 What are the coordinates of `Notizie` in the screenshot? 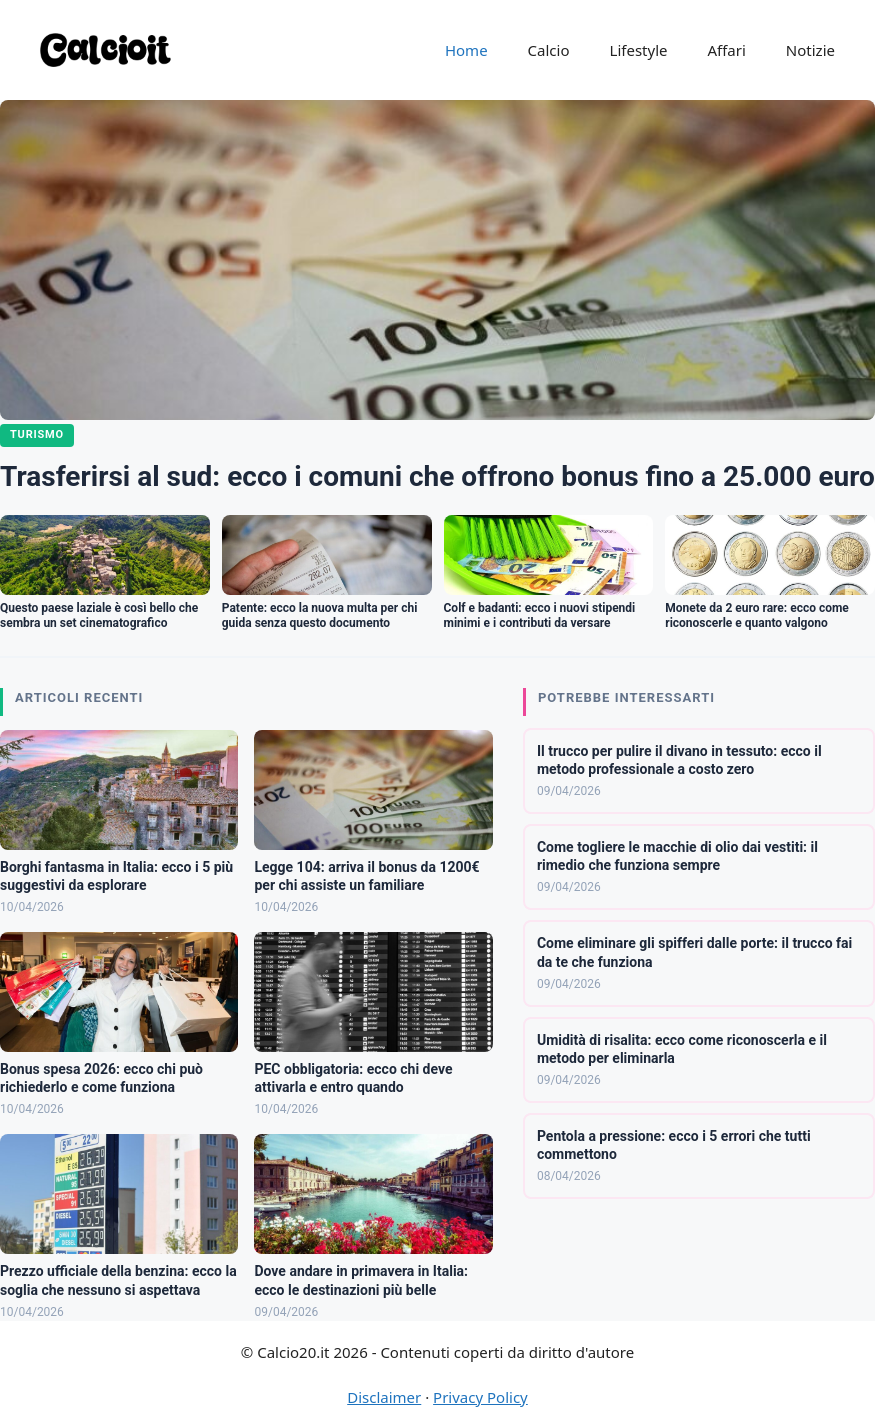 It's located at (810, 50).